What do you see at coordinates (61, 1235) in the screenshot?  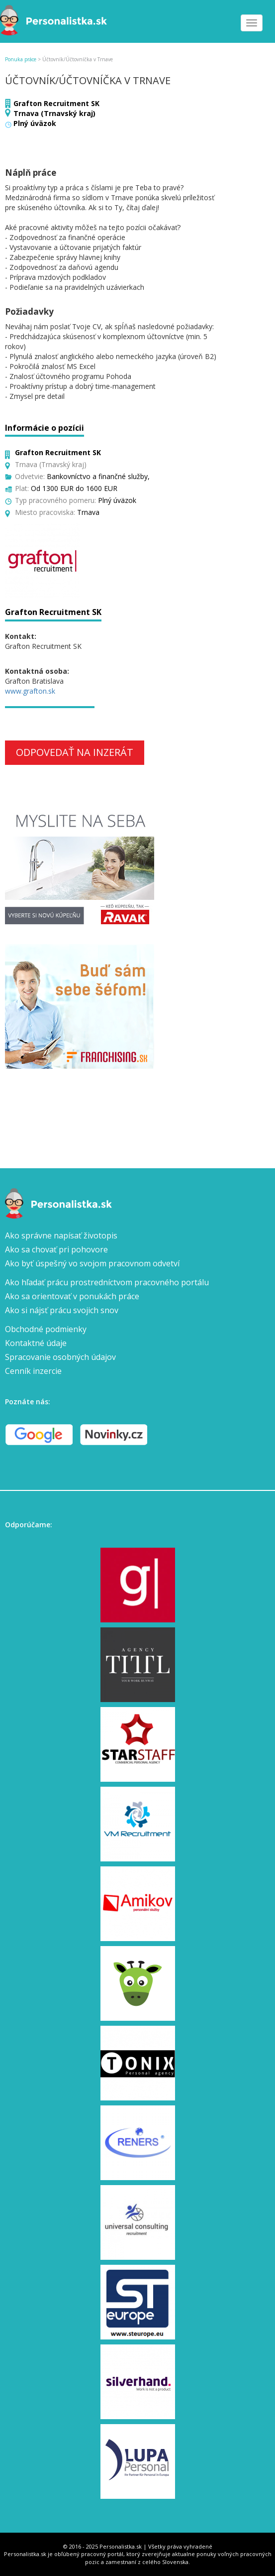 I see `Ako správne napísať životopis` at bounding box center [61, 1235].